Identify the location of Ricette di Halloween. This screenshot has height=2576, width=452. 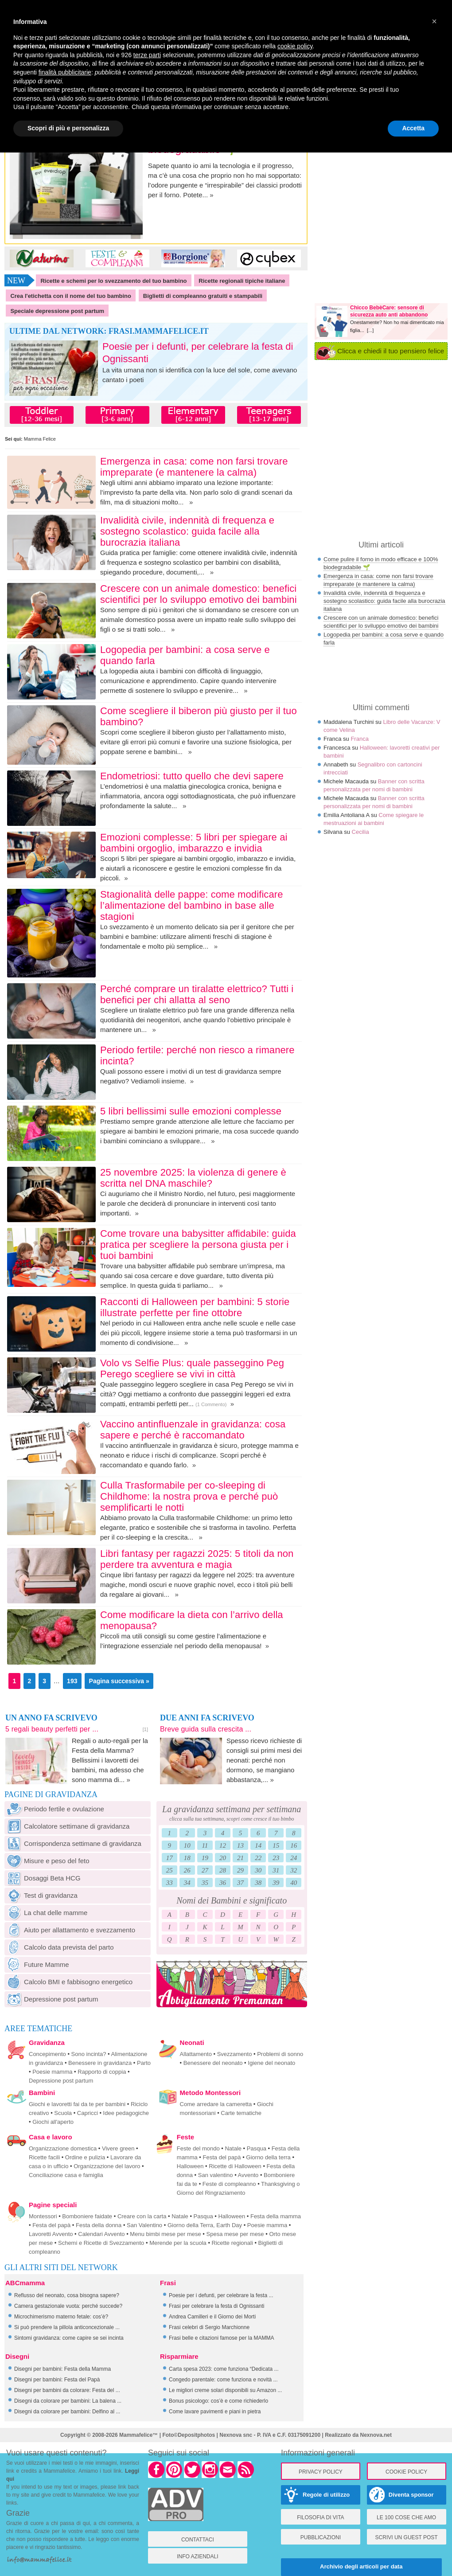
(235, 2166).